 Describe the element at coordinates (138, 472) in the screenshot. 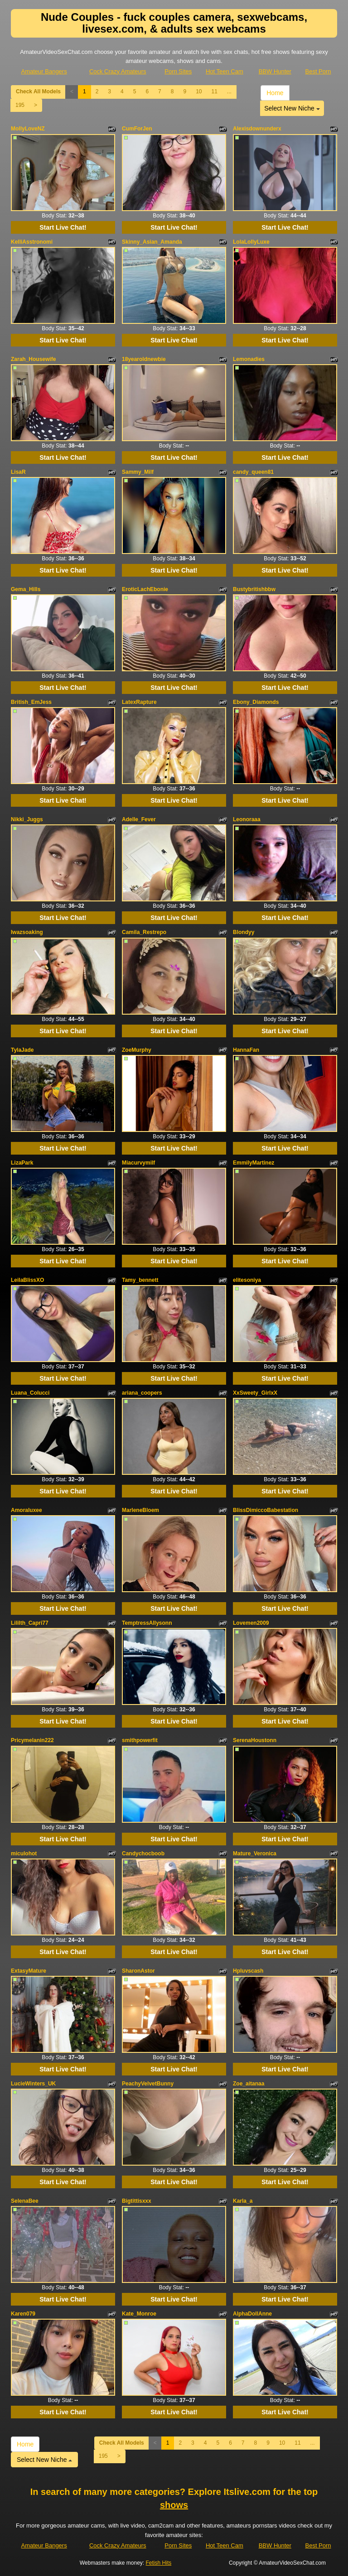

I see `Sammy_Milf` at that location.